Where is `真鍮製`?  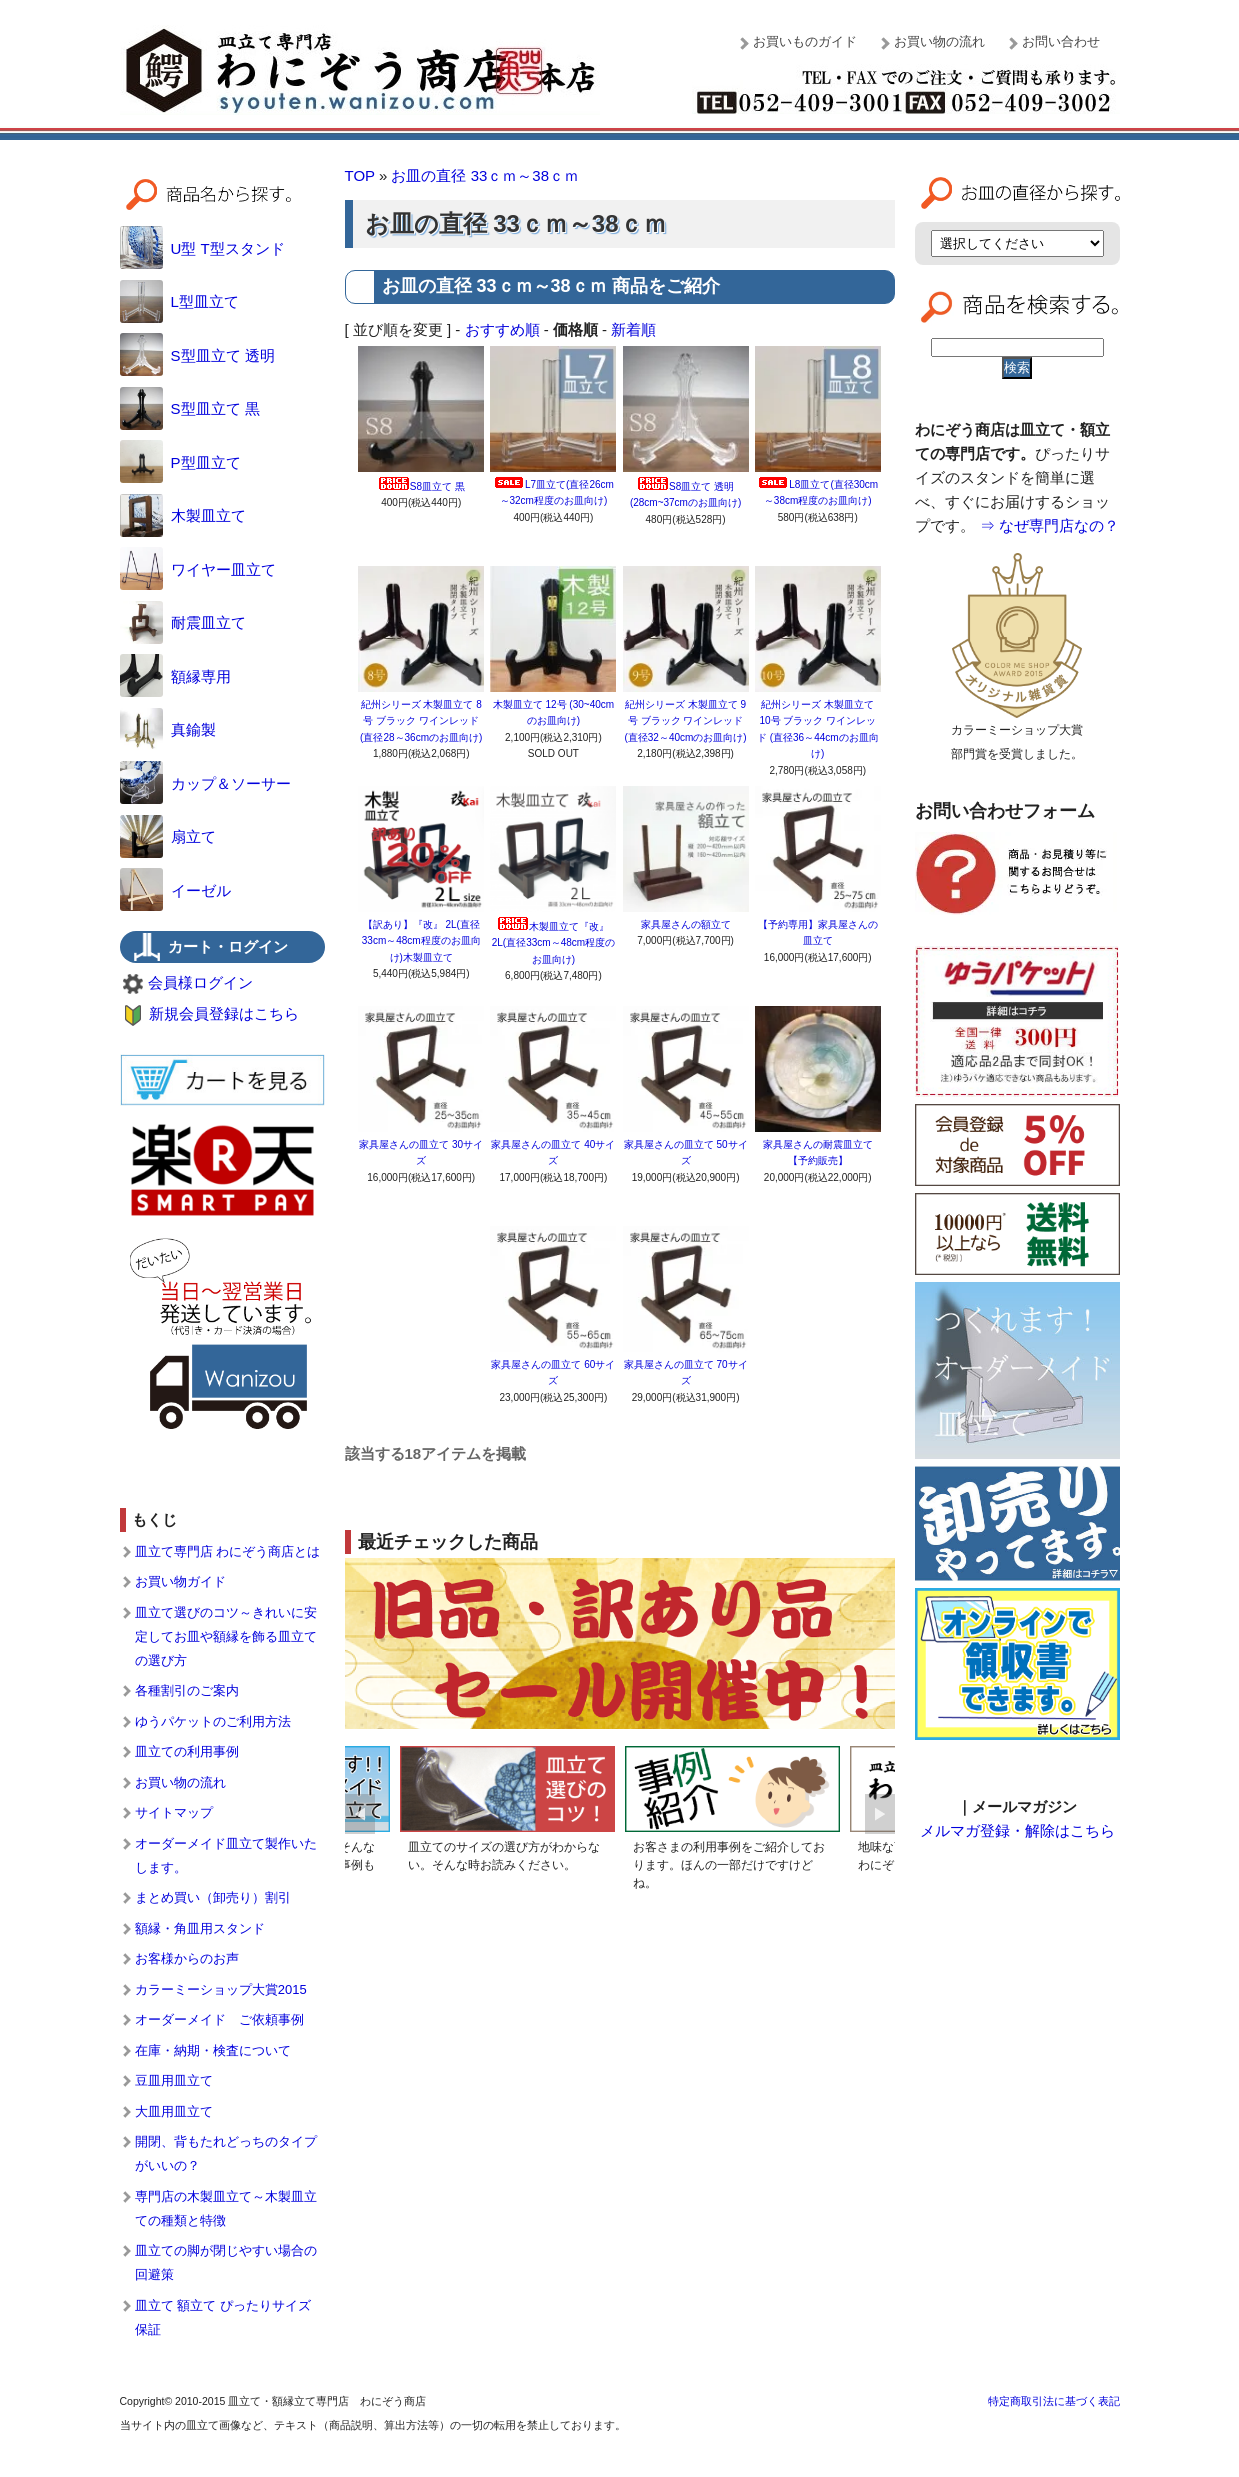
真鍮製 is located at coordinates (168, 729).